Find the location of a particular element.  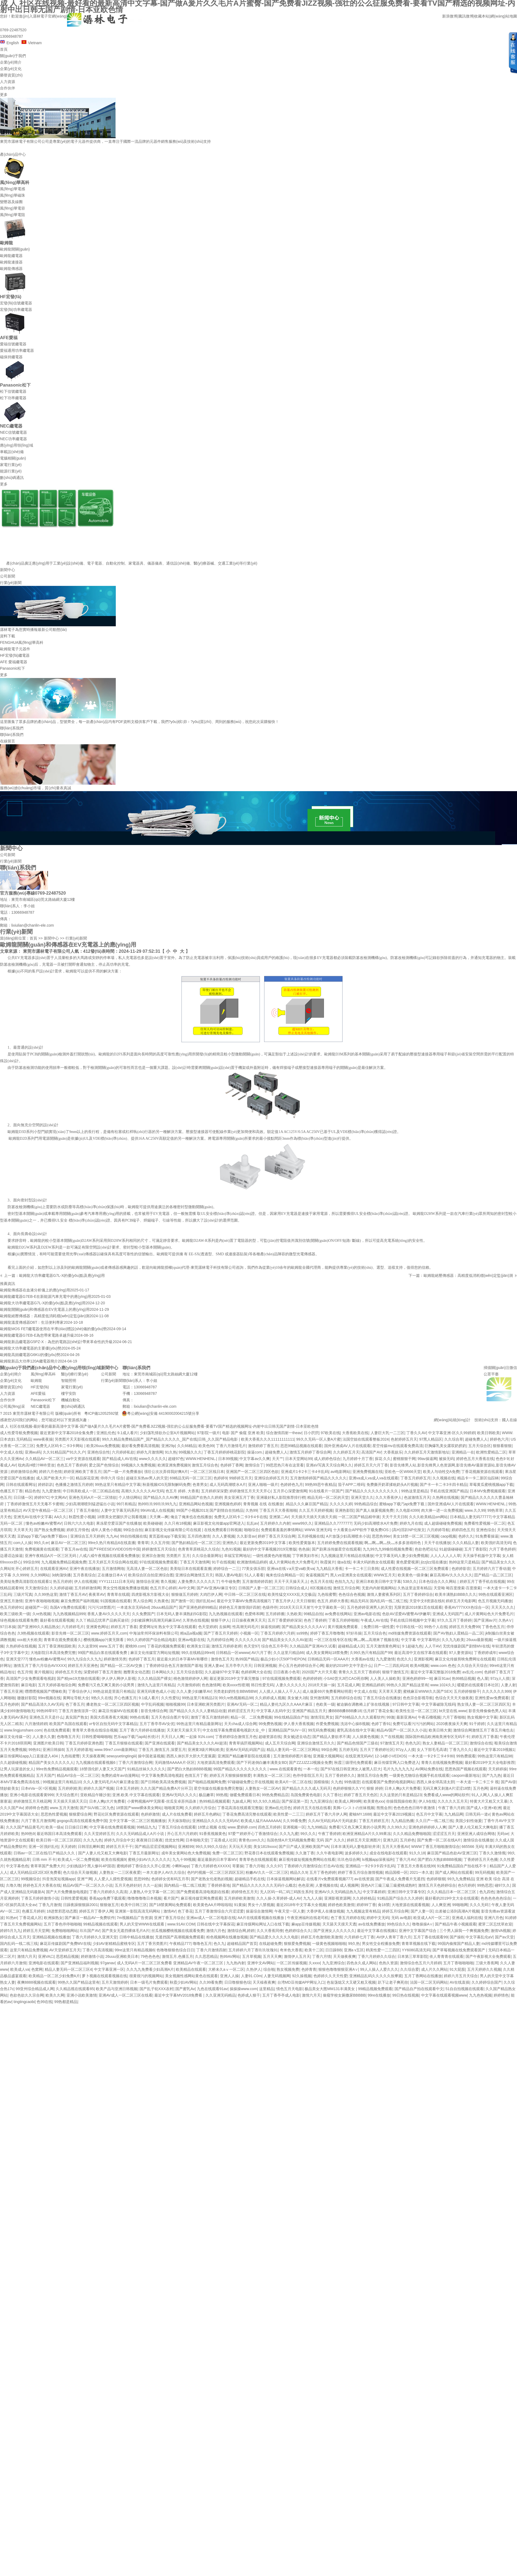

亚洲午夜精品A片一区三区无码 is located at coordinates (51, 1555).